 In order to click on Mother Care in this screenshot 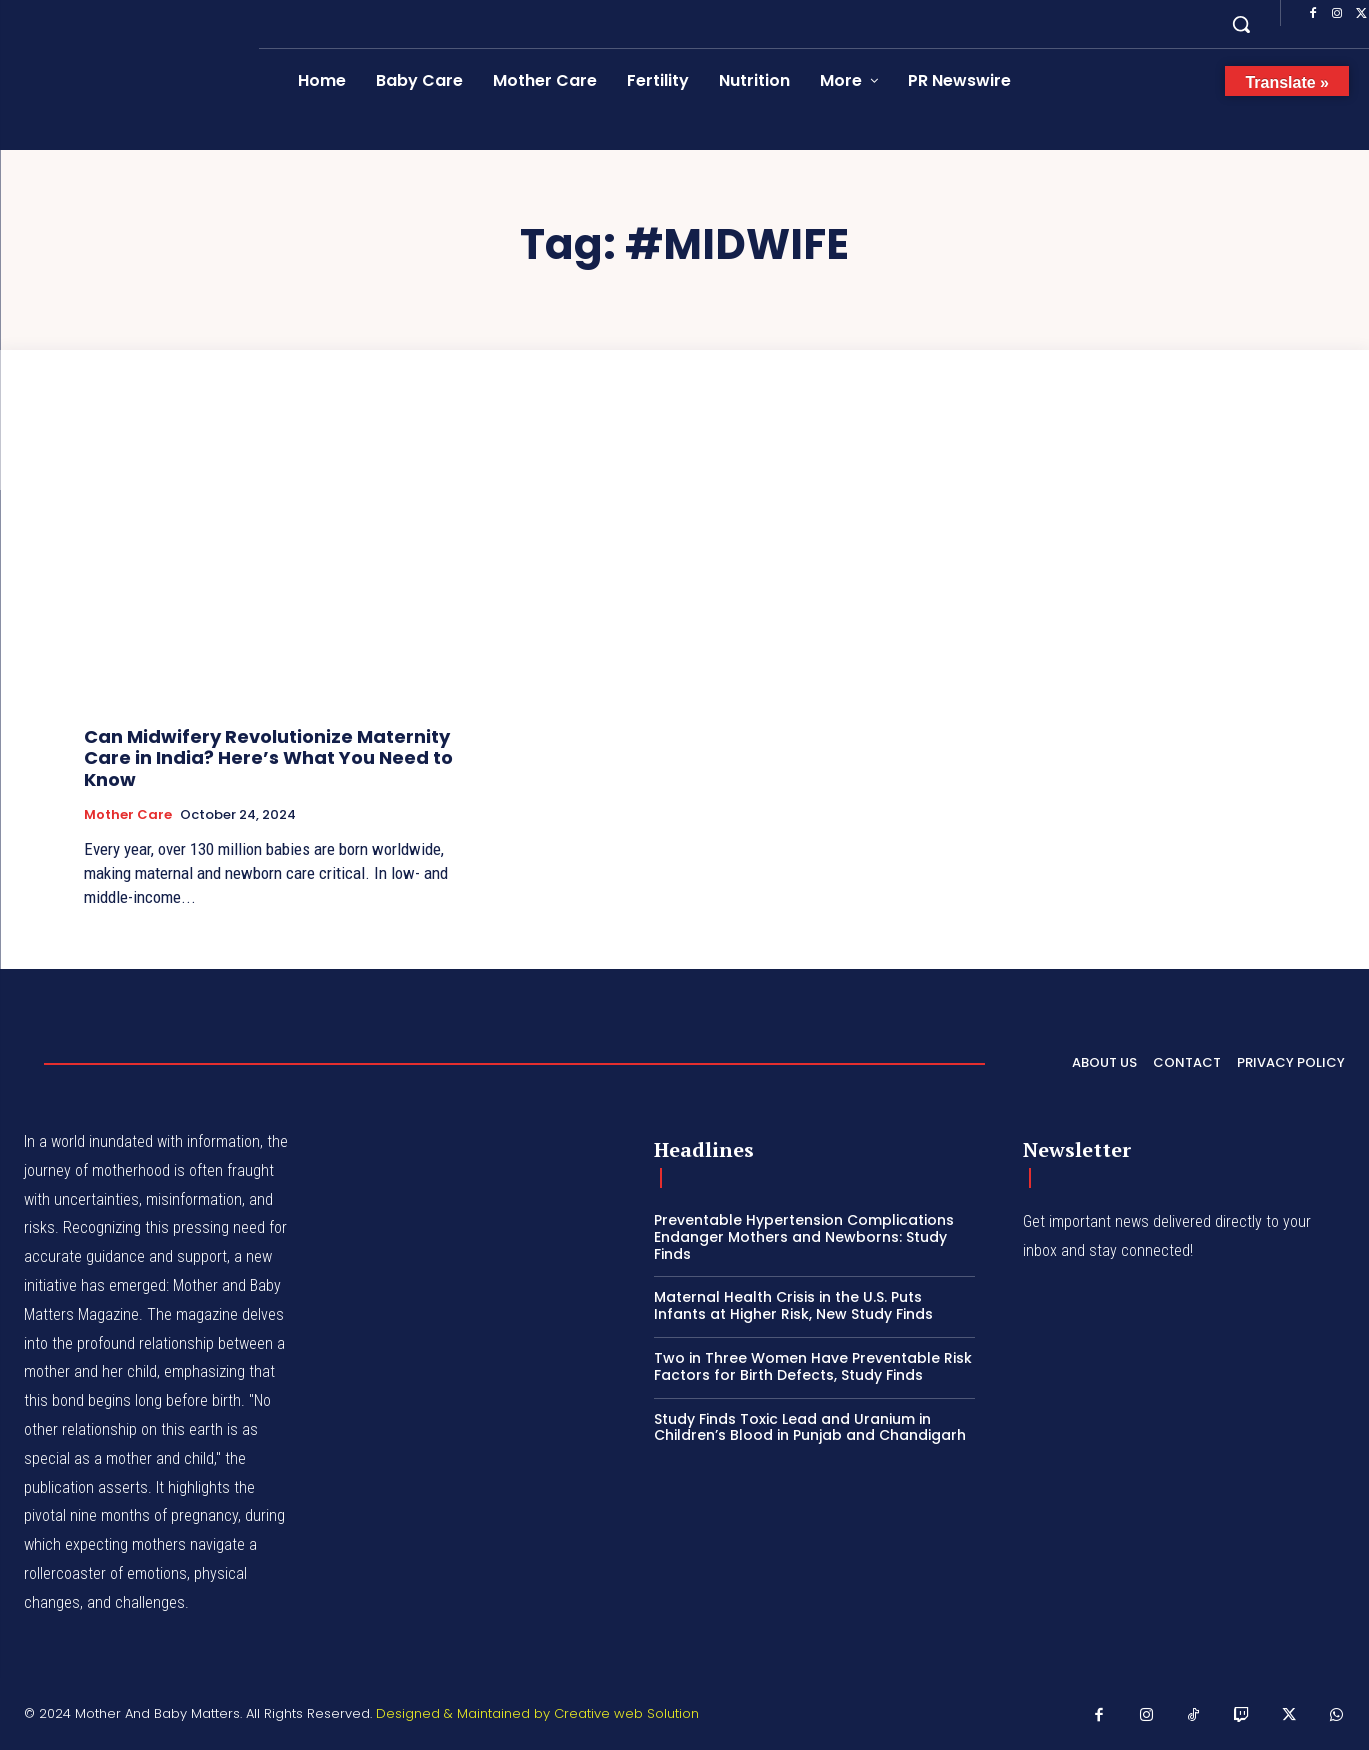, I will do `click(128, 815)`.